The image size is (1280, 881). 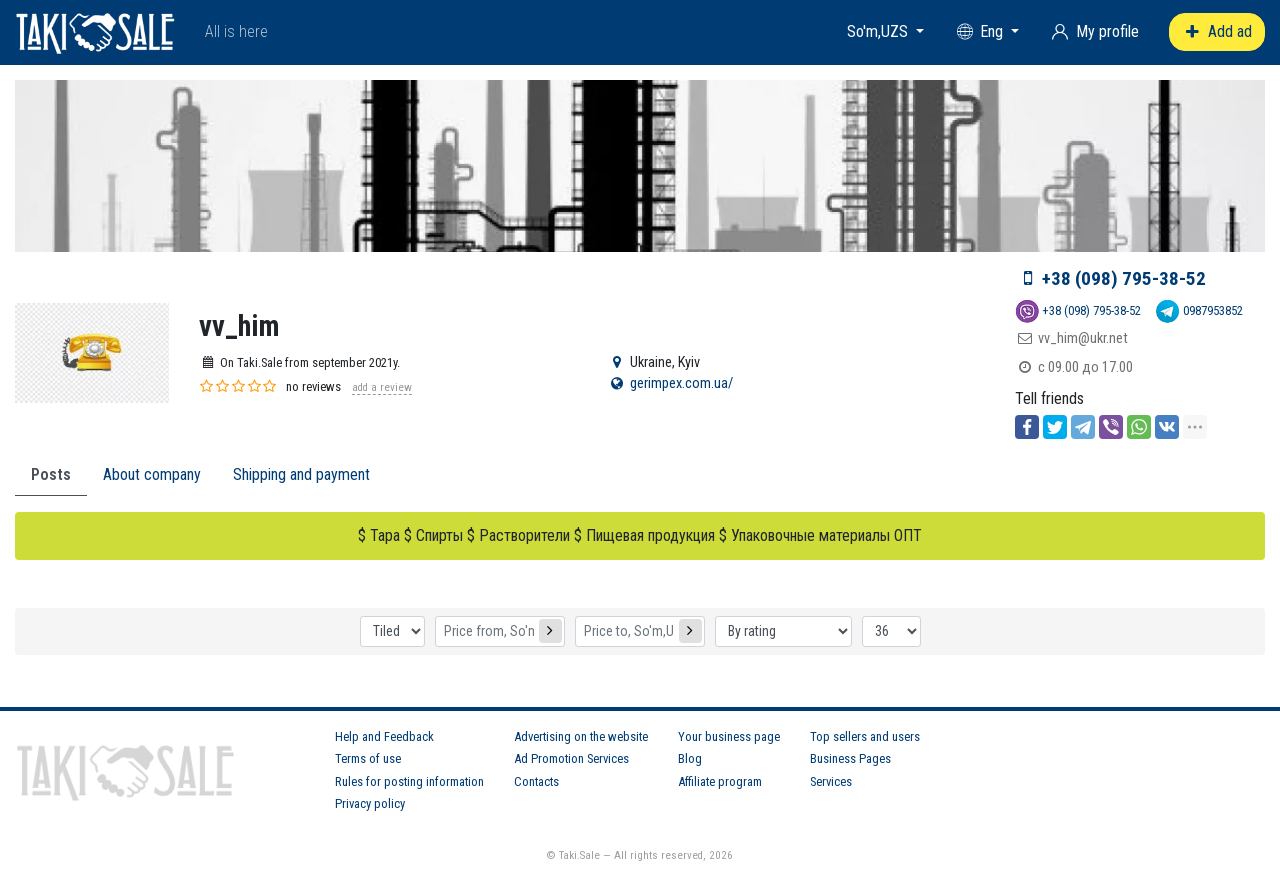 What do you see at coordinates (301, 474) in the screenshot?
I see `Shipping and payment` at bounding box center [301, 474].